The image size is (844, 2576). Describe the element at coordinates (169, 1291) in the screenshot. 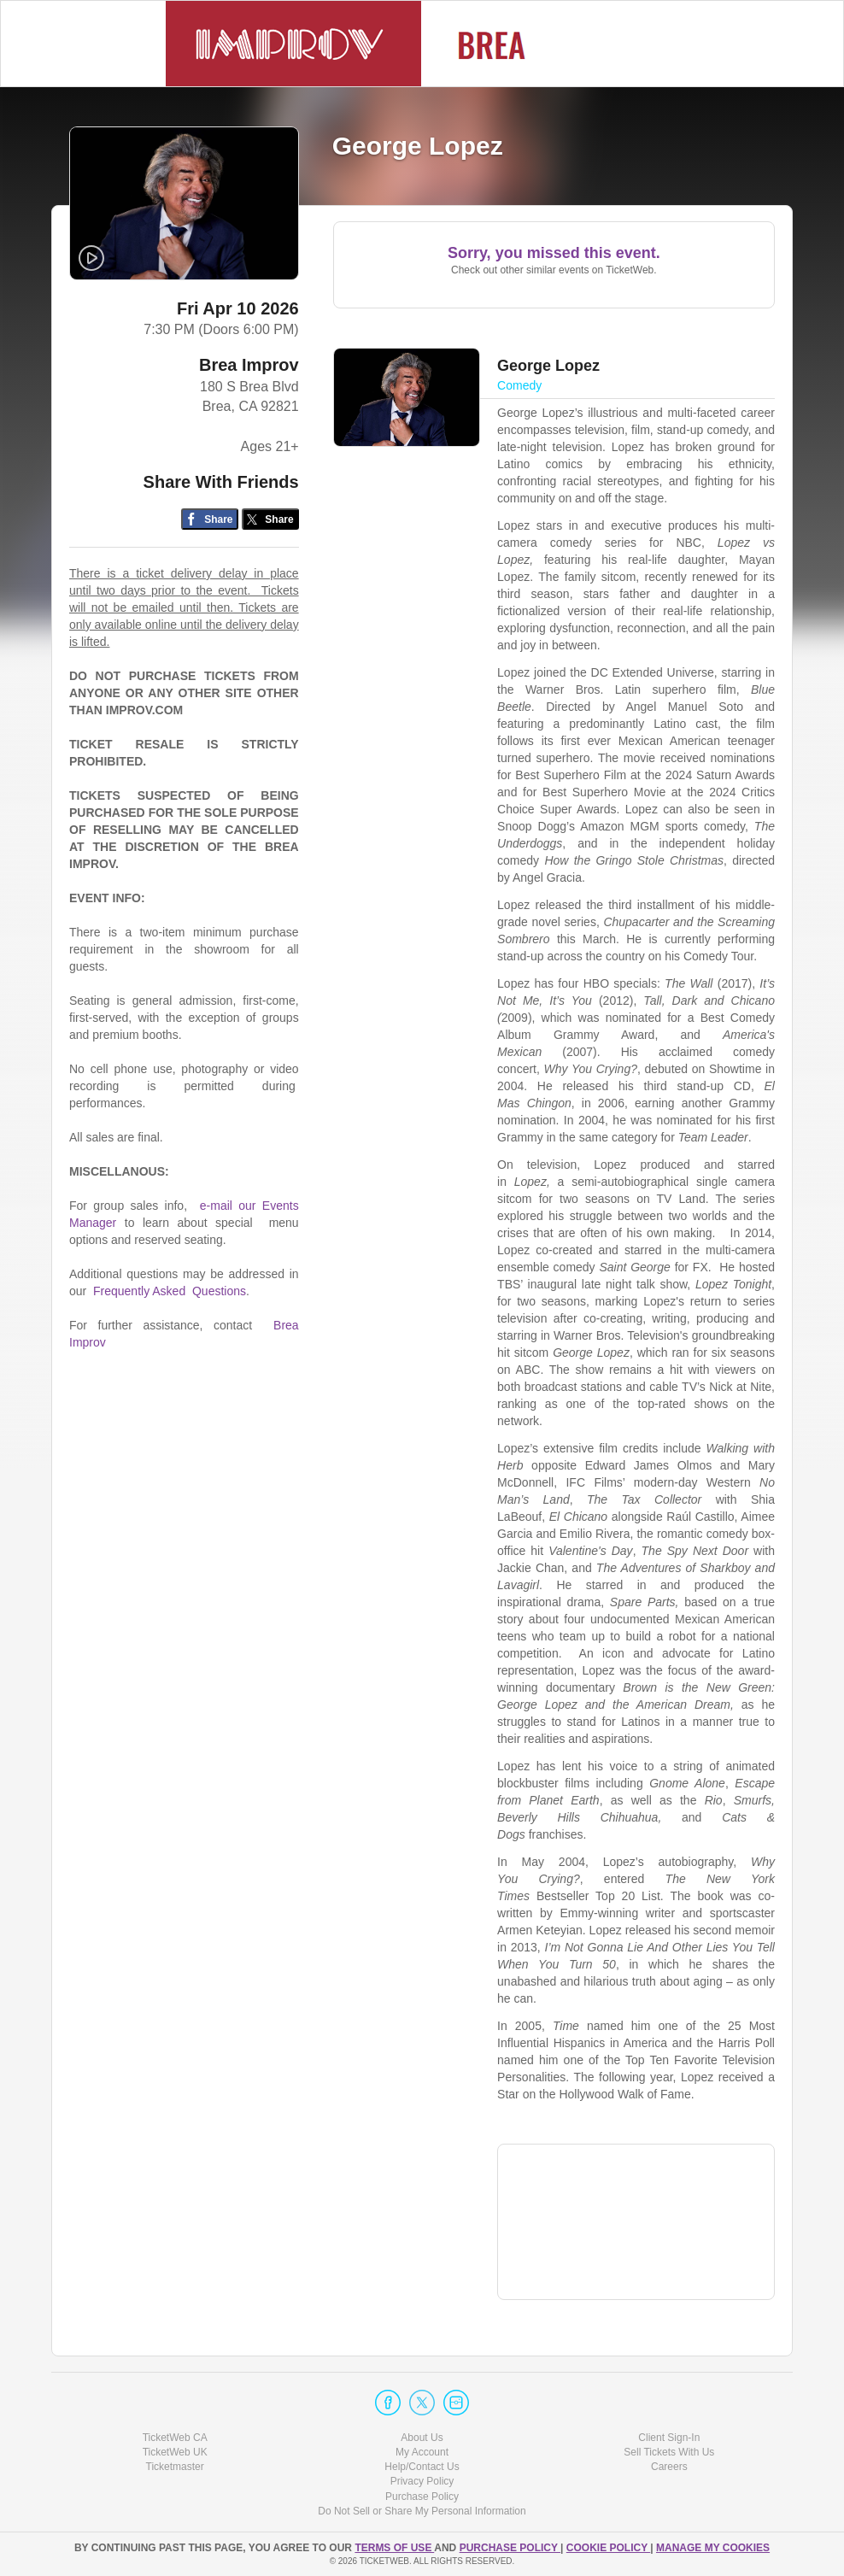

I see `Frequently Asked Questions` at that location.